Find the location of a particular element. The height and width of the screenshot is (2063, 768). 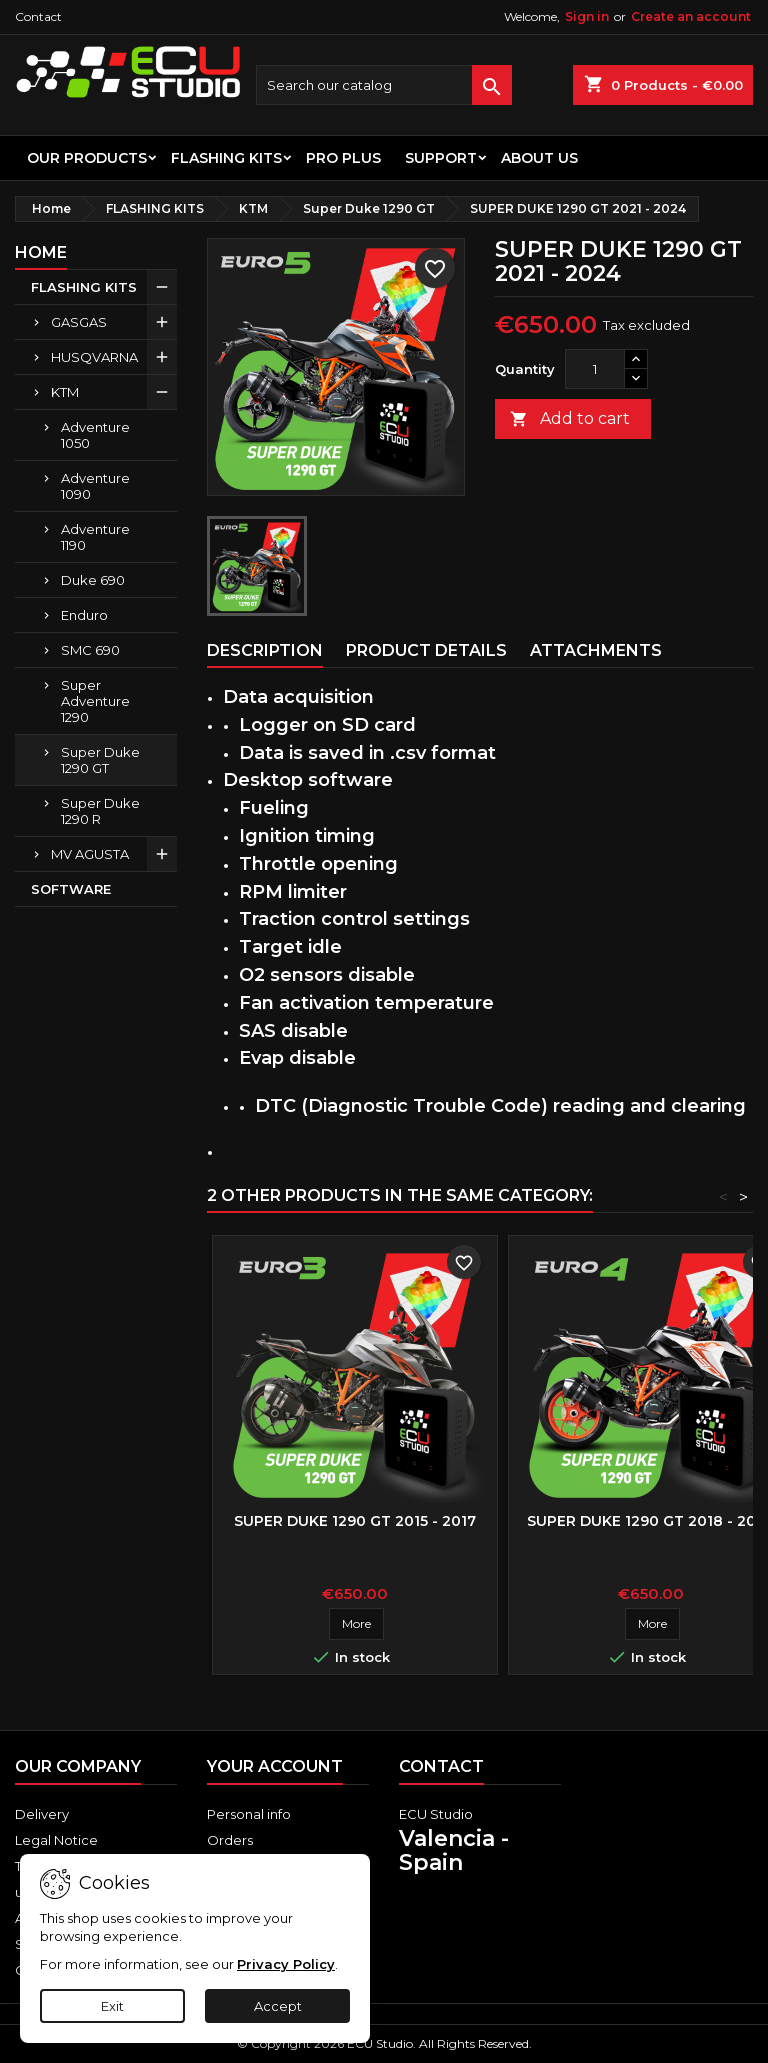

[Quantity] is located at coordinates (595, 369).